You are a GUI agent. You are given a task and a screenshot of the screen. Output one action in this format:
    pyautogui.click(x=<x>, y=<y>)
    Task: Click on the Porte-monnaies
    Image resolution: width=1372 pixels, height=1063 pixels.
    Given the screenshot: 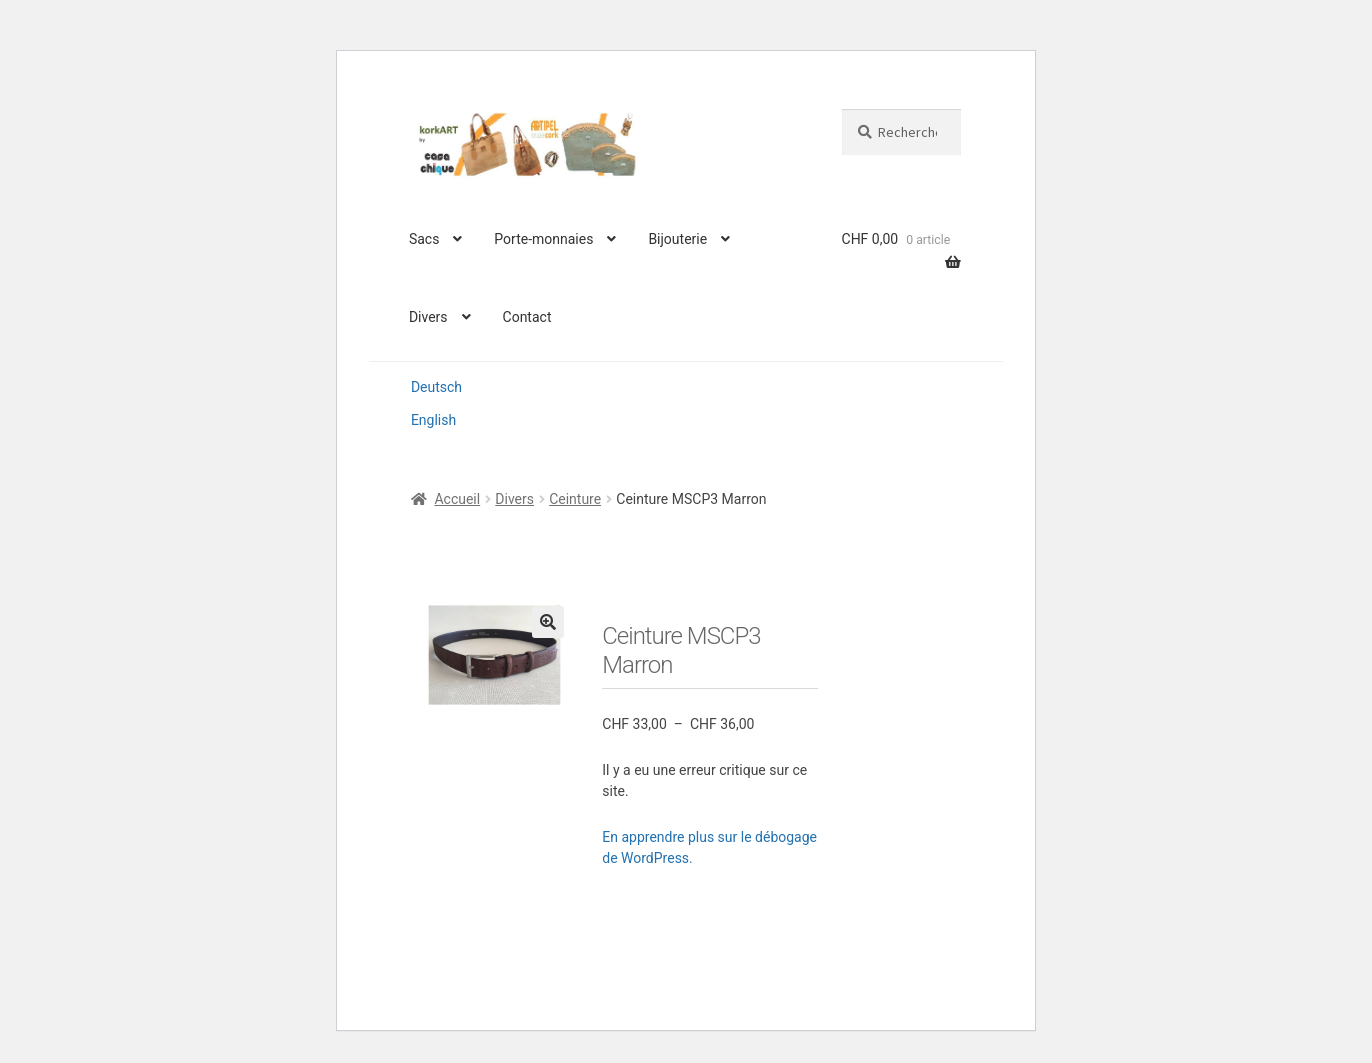 What is the action you would take?
    pyautogui.click(x=543, y=239)
    